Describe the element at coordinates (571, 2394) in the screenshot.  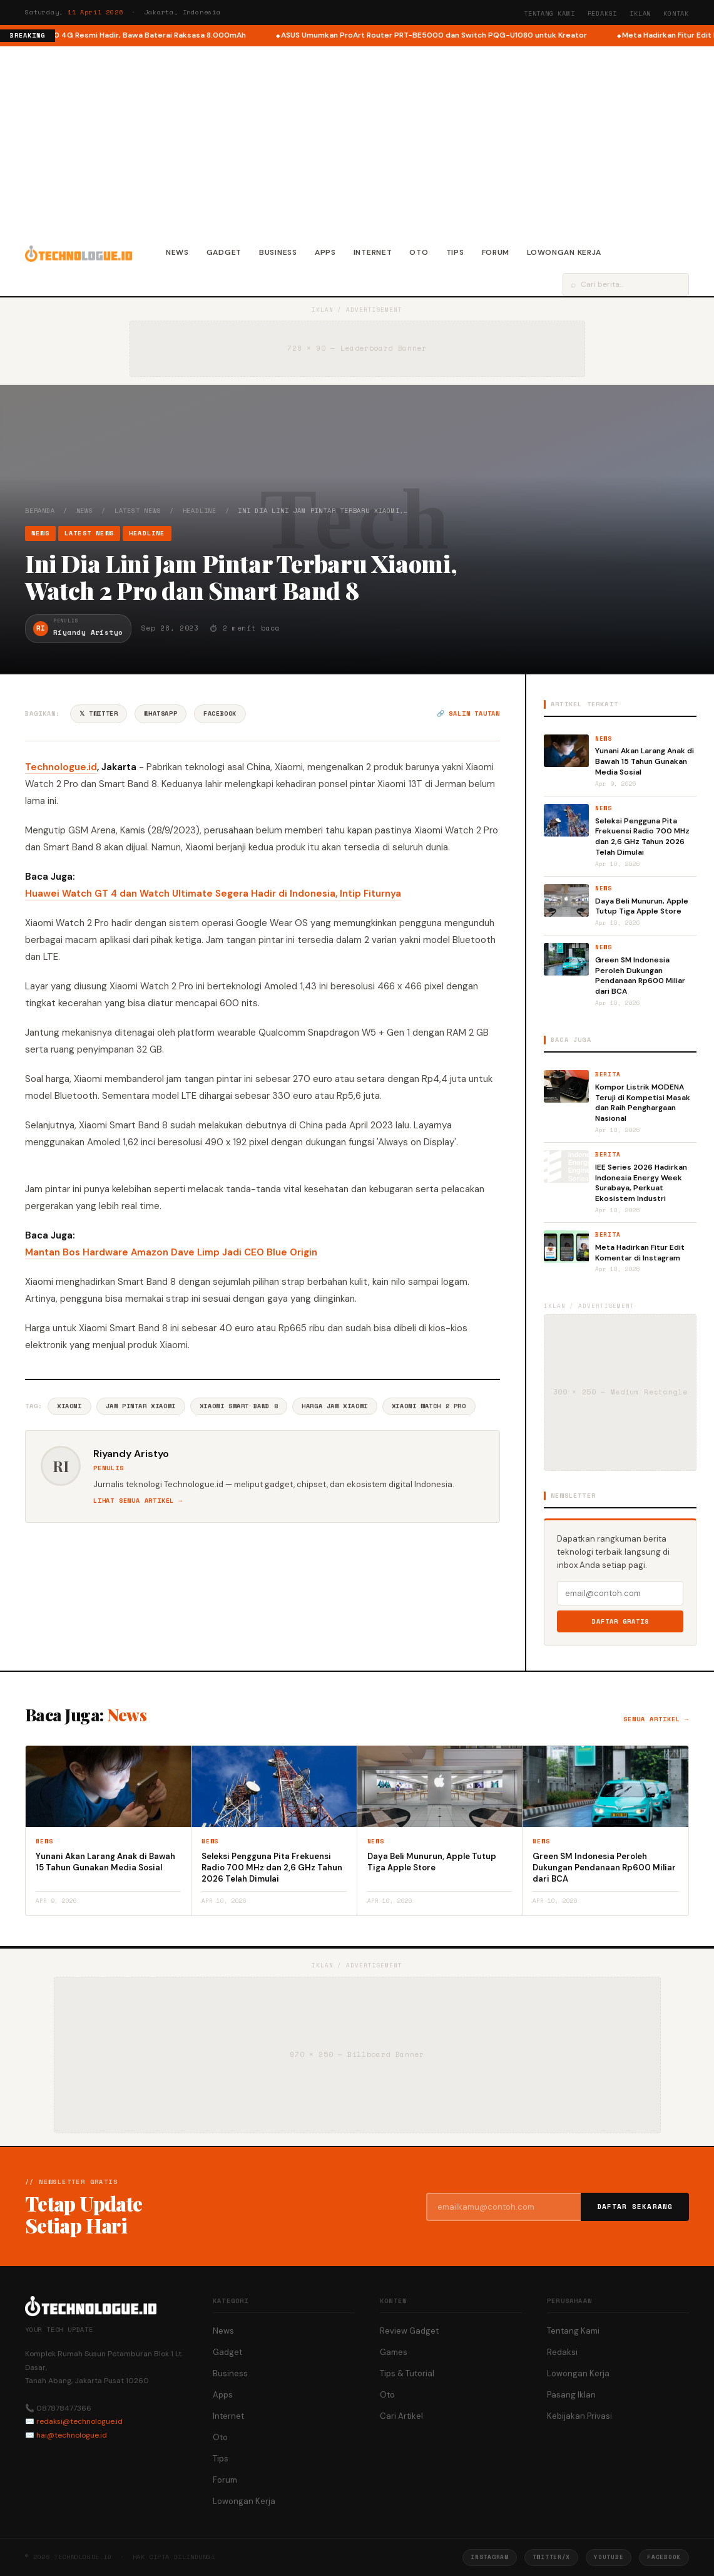
I see `Pasang Iklan` at that location.